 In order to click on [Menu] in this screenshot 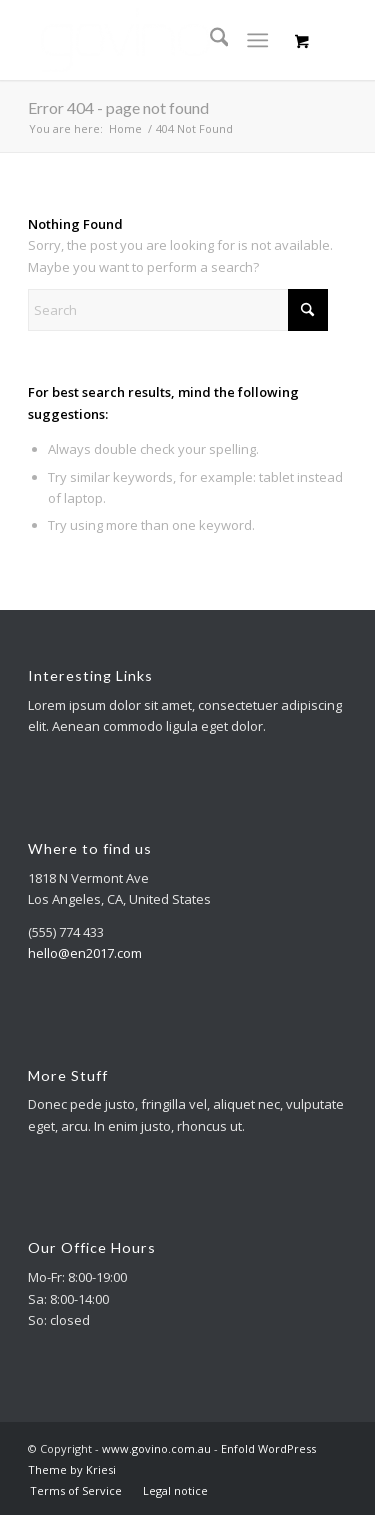, I will do `click(257, 40)`.